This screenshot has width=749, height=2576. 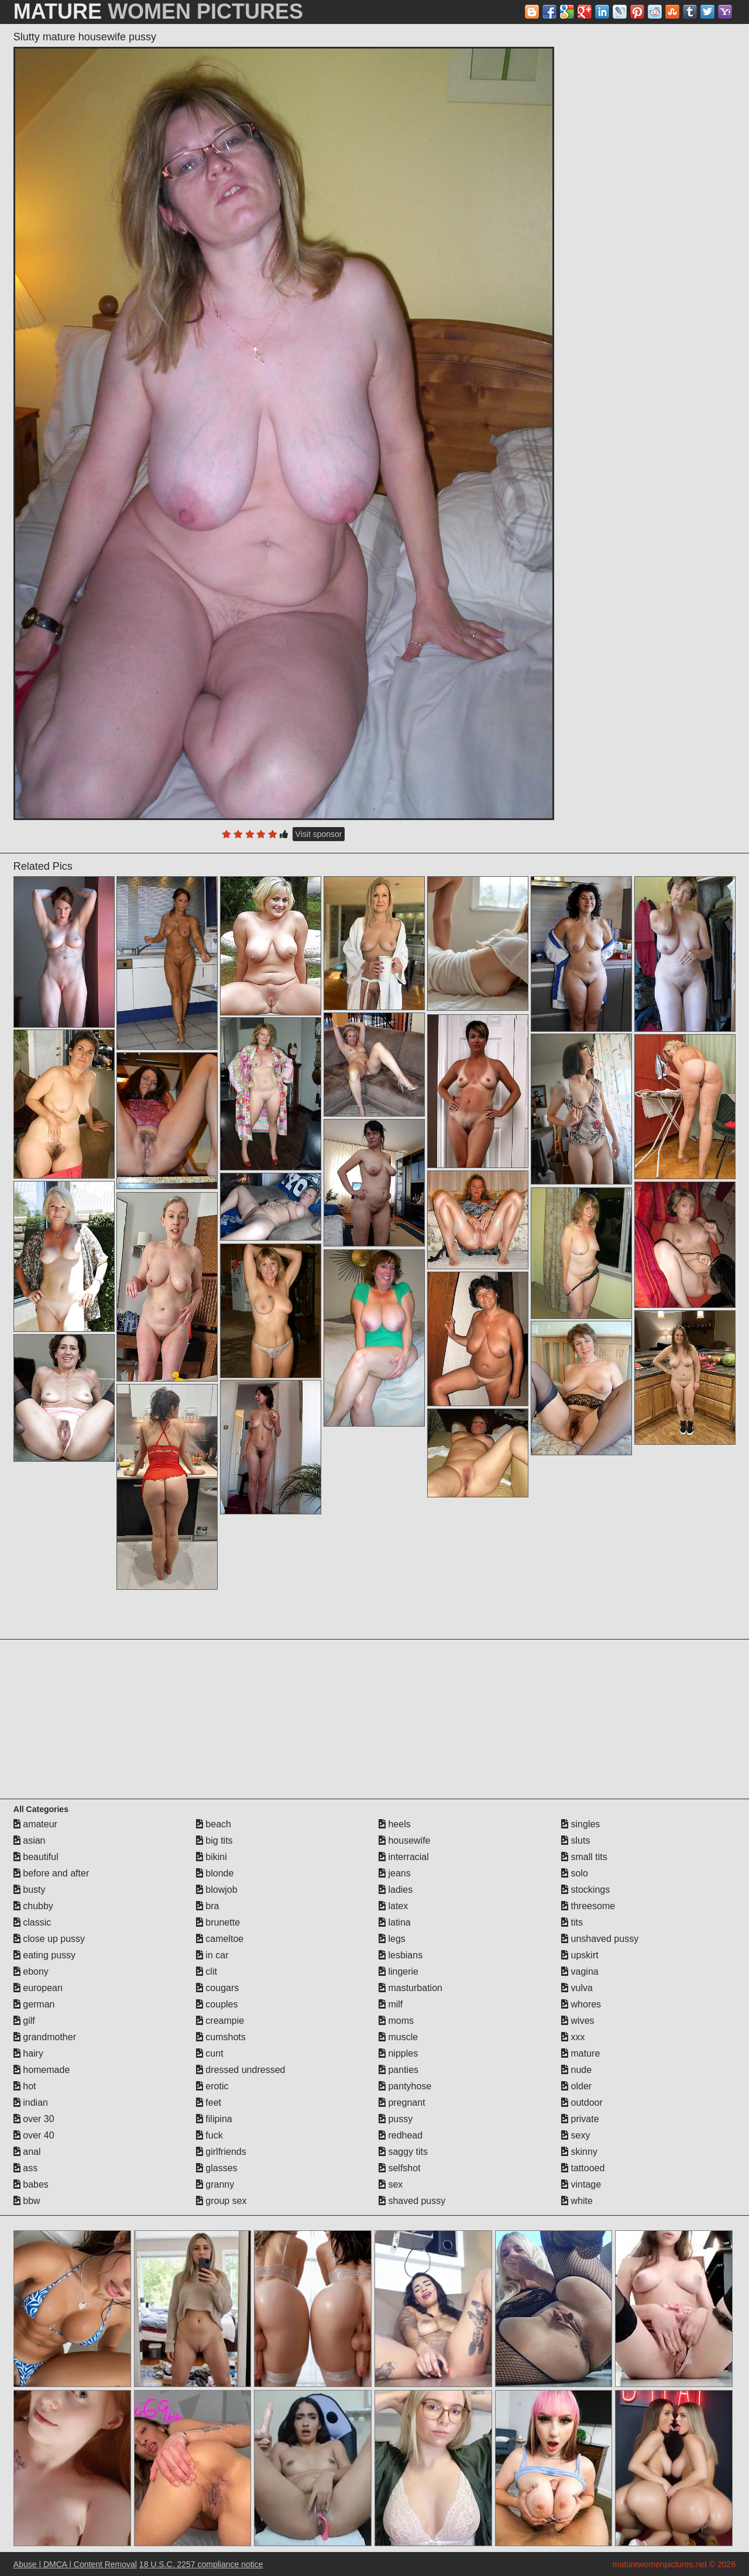 What do you see at coordinates (582, 2102) in the screenshot?
I see `outdoor` at bounding box center [582, 2102].